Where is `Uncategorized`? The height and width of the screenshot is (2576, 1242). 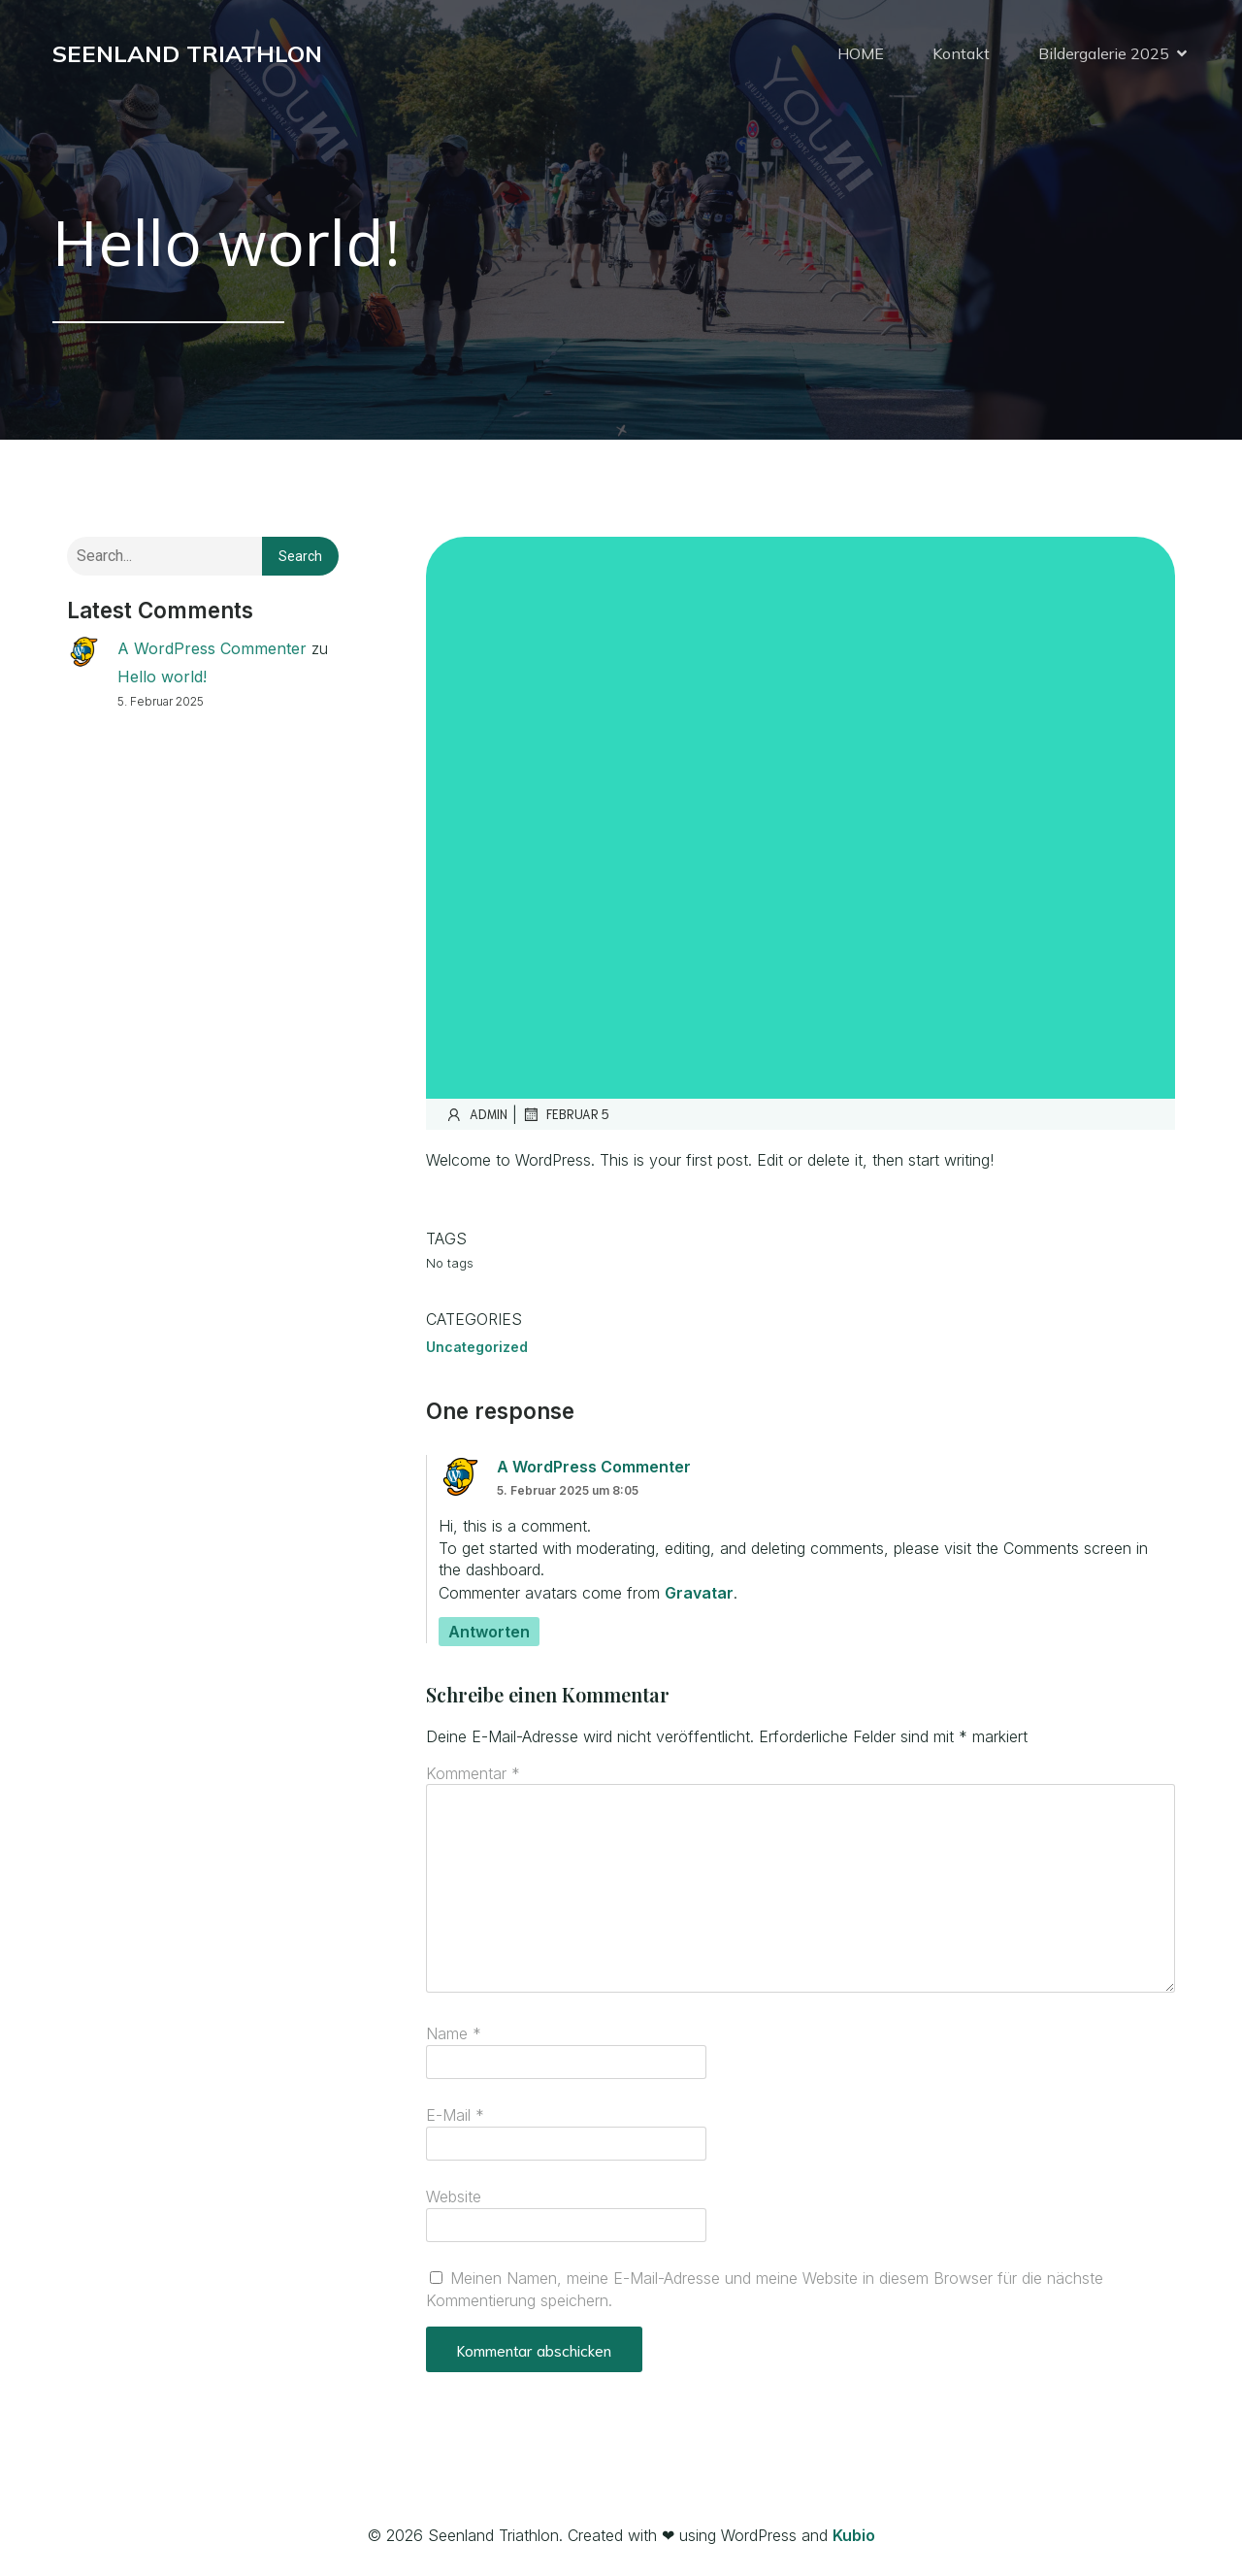 Uncategorized is located at coordinates (477, 1346).